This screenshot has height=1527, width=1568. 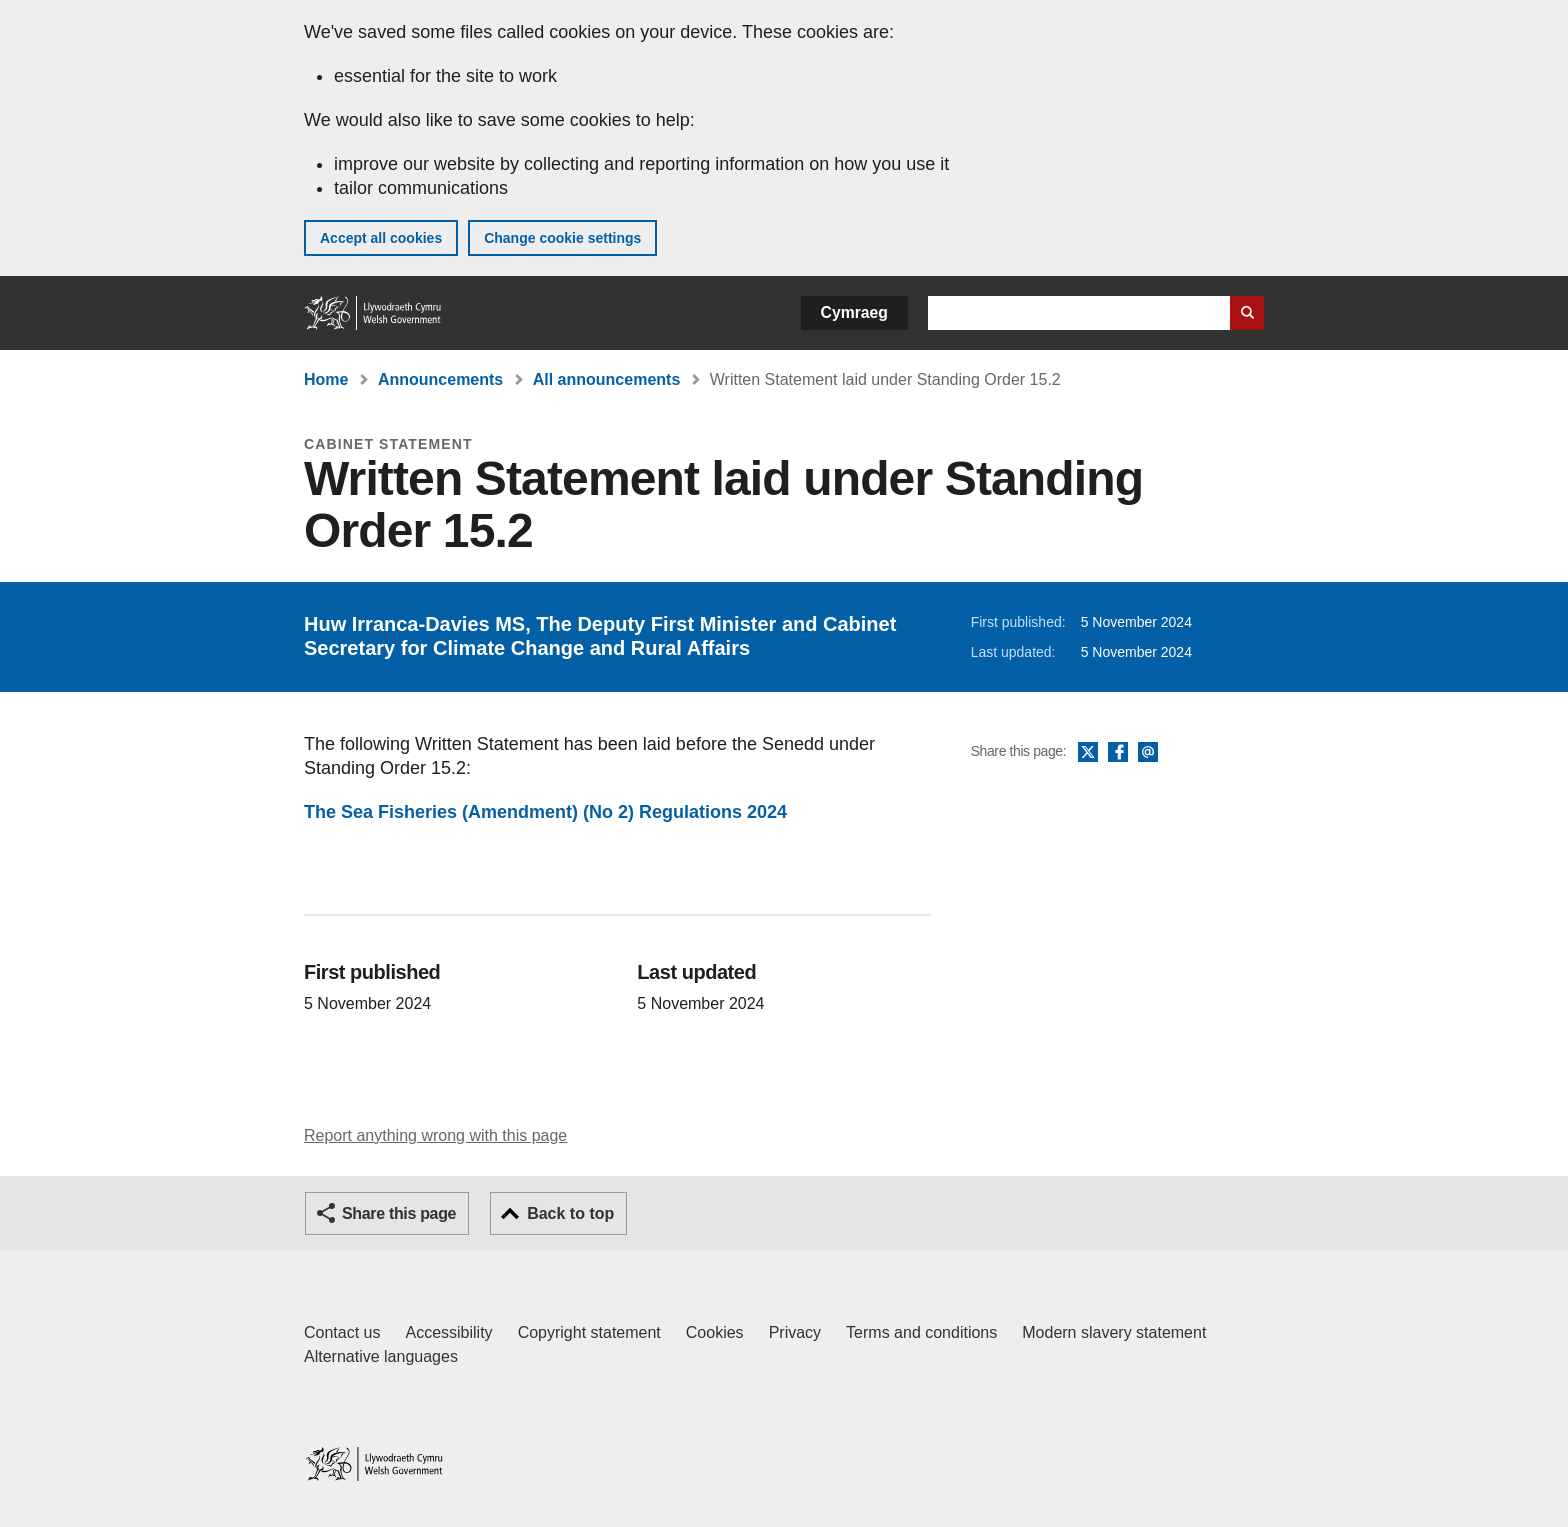 I want to click on Privacy [Website privacy notice], so click(x=795, y=1332).